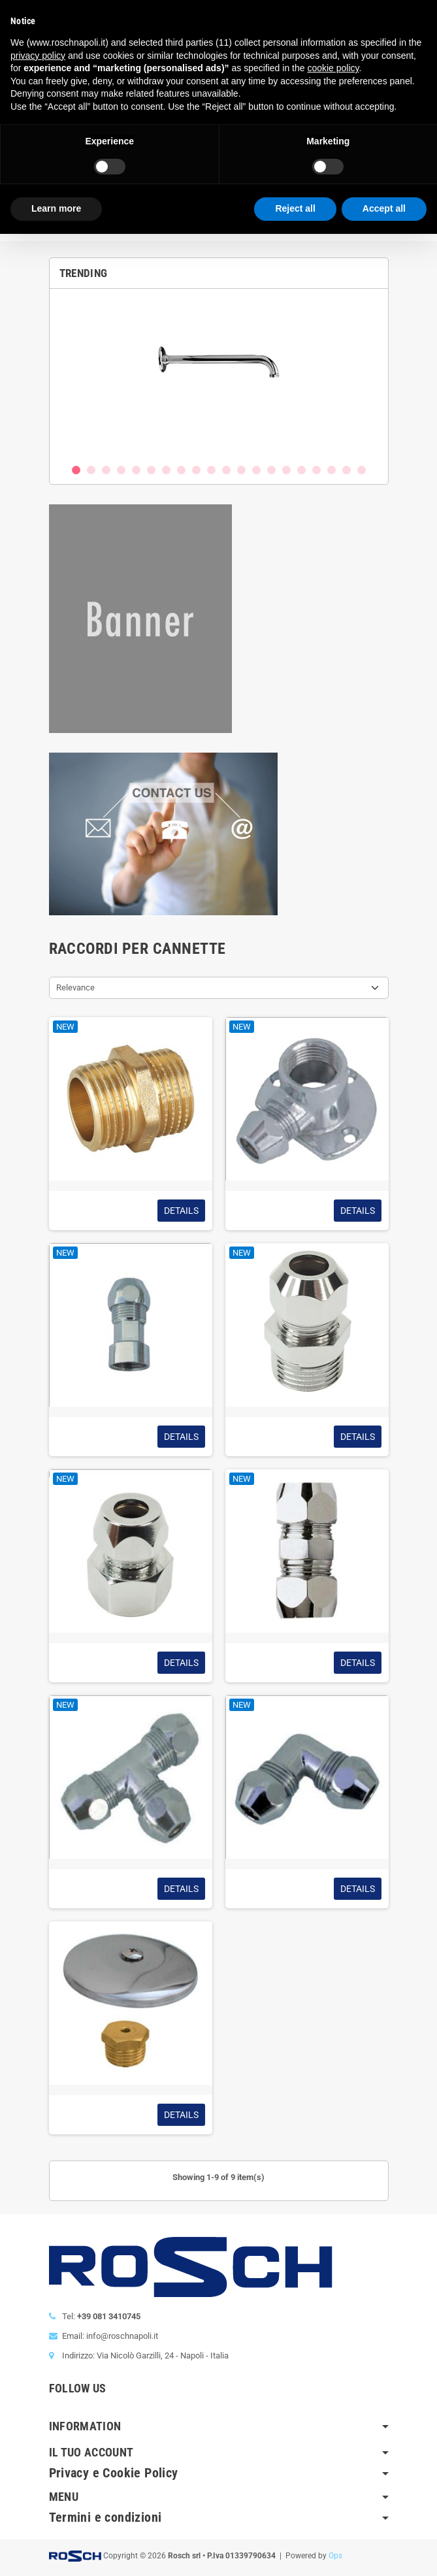 This screenshot has width=437, height=2576. Describe the element at coordinates (181, 470) in the screenshot. I see `8 [button]` at that location.